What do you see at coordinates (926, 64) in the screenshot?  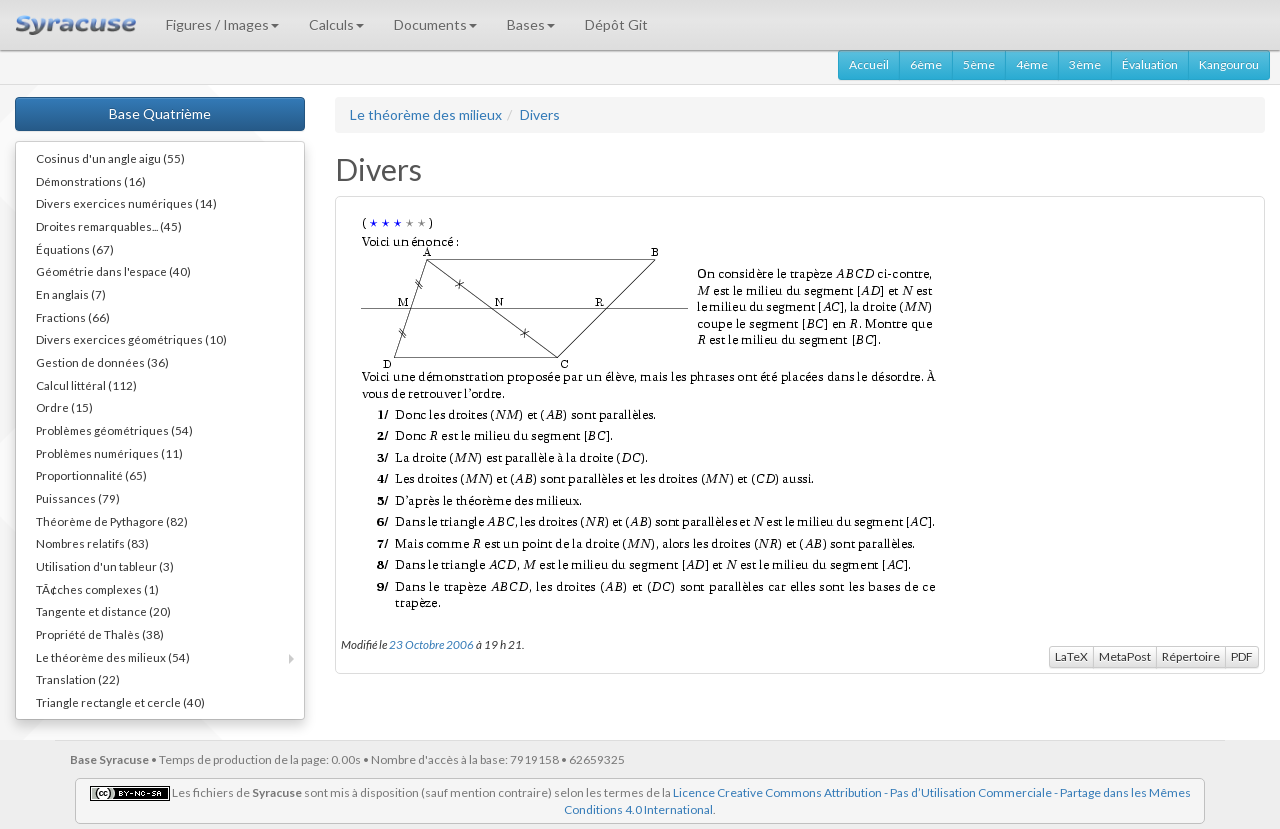 I see `6ème` at bounding box center [926, 64].